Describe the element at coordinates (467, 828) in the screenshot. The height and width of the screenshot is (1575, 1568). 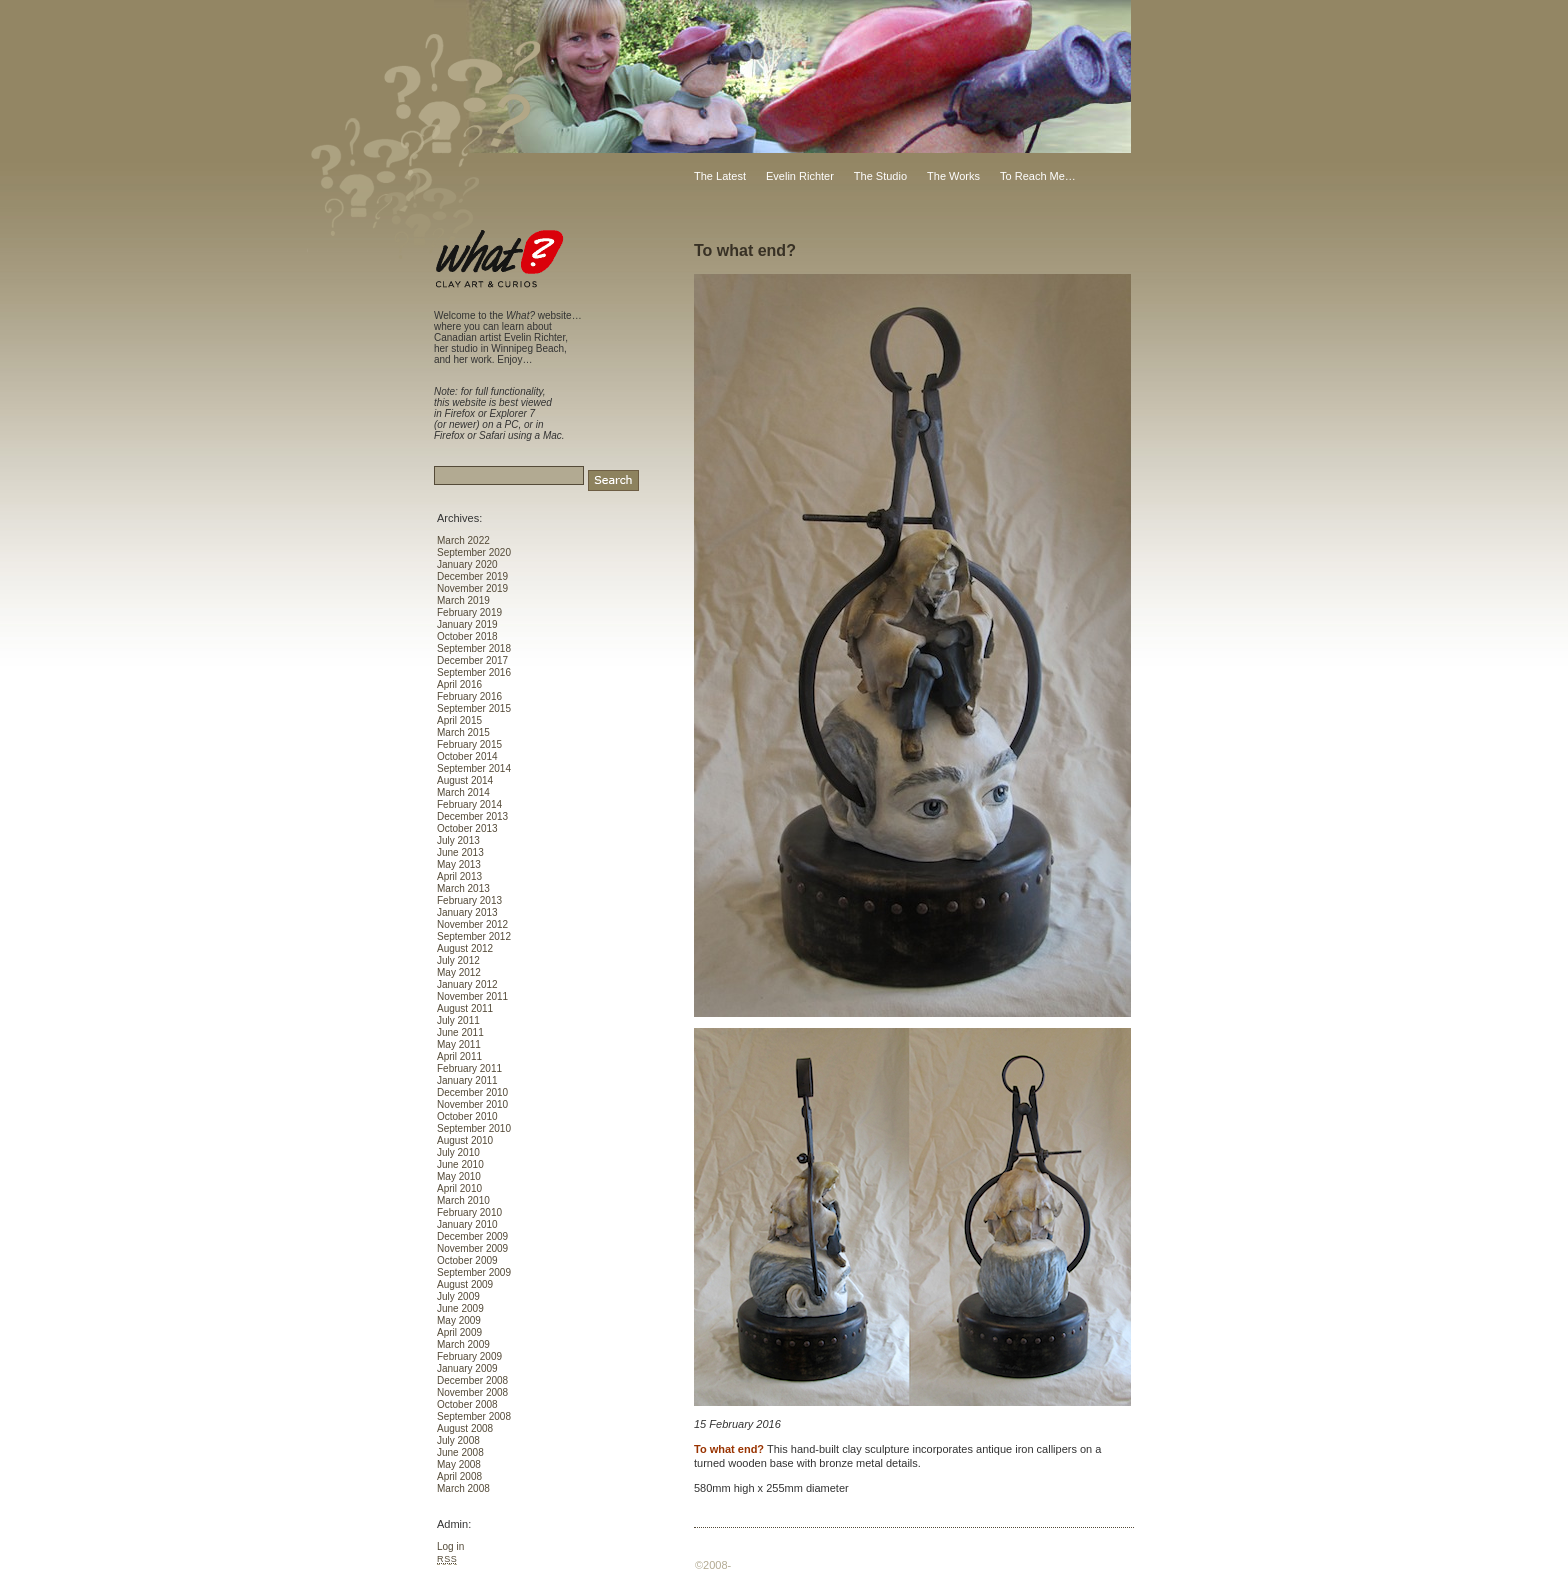
I see `October 2013` at that location.